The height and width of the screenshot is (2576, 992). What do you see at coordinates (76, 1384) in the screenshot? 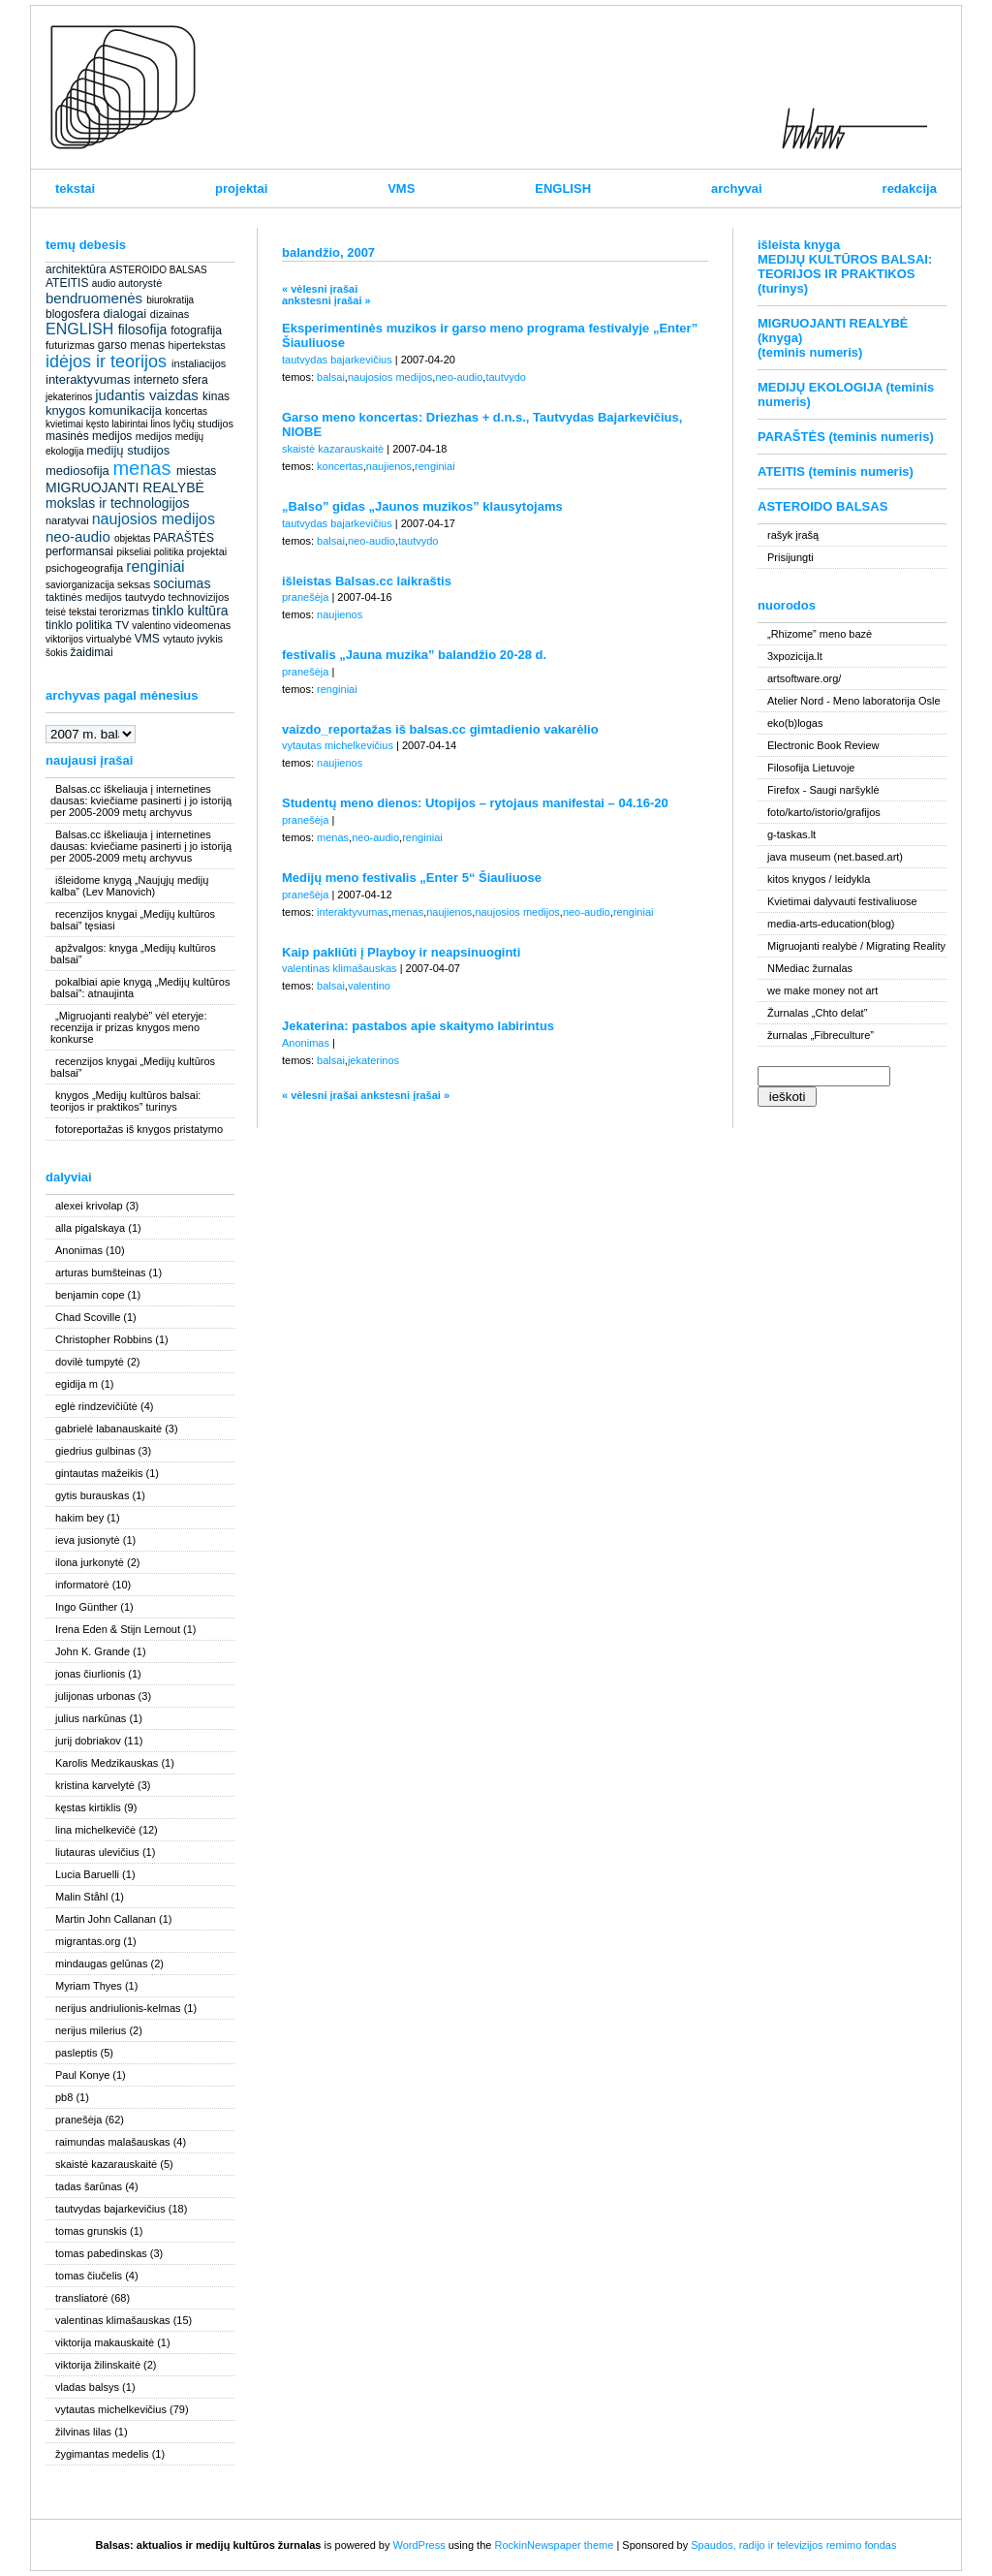
I see `egidija m` at bounding box center [76, 1384].